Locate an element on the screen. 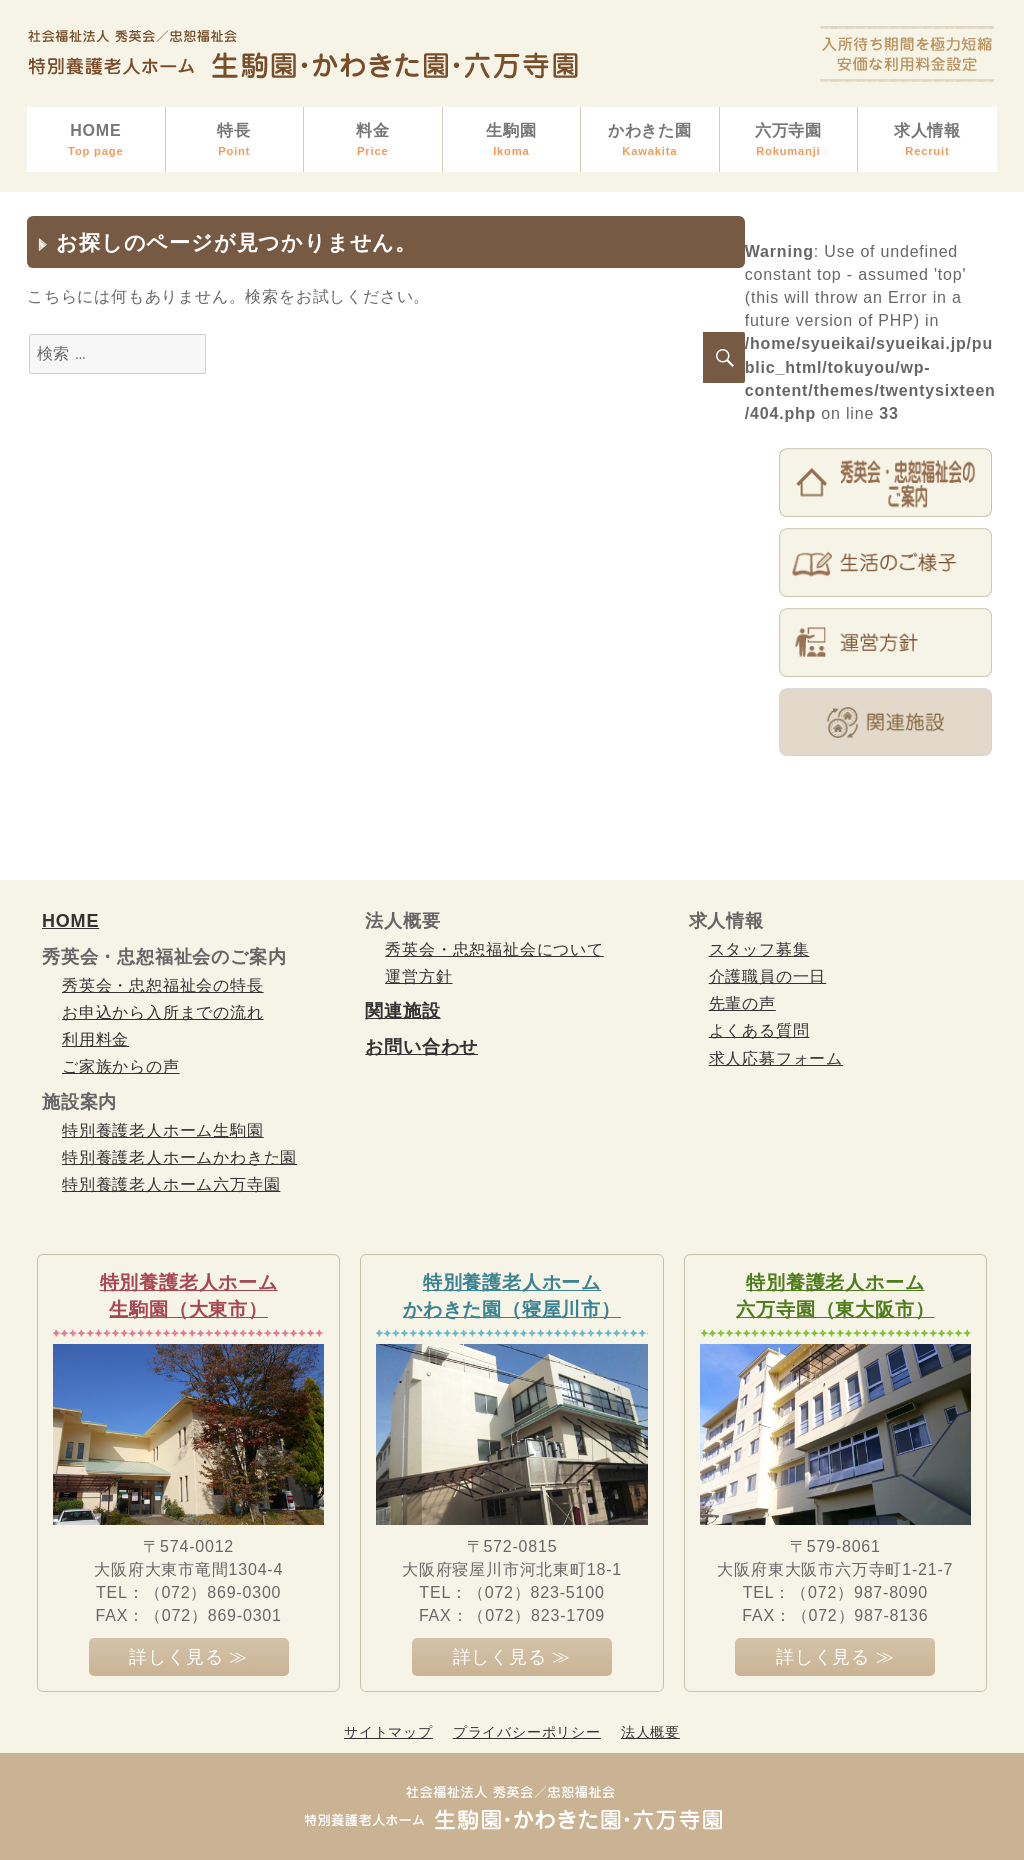 The width and height of the screenshot is (1024, 1860). かわきた園 is located at coordinates (650, 140).